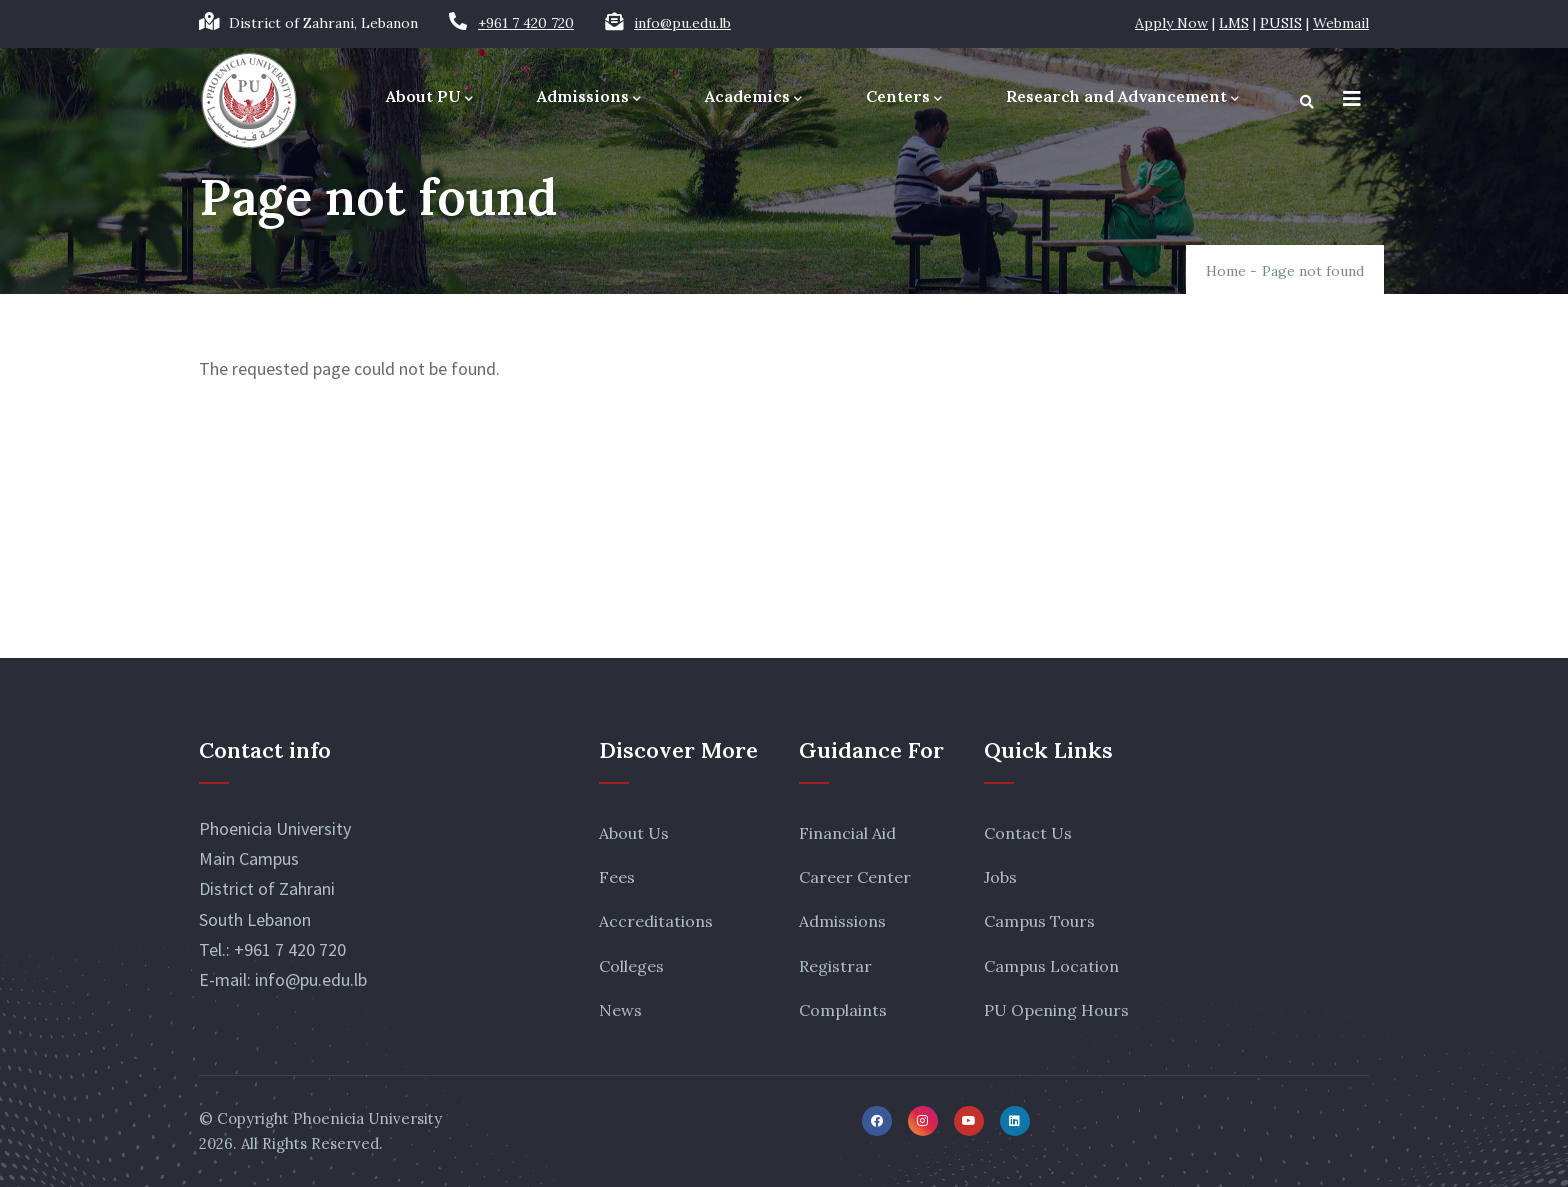 The image size is (1568, 1187). What do you see at coordinates (367, 1118) in the screenshot?
I see `Phoenicia University` at bounding box center [367, 1118].